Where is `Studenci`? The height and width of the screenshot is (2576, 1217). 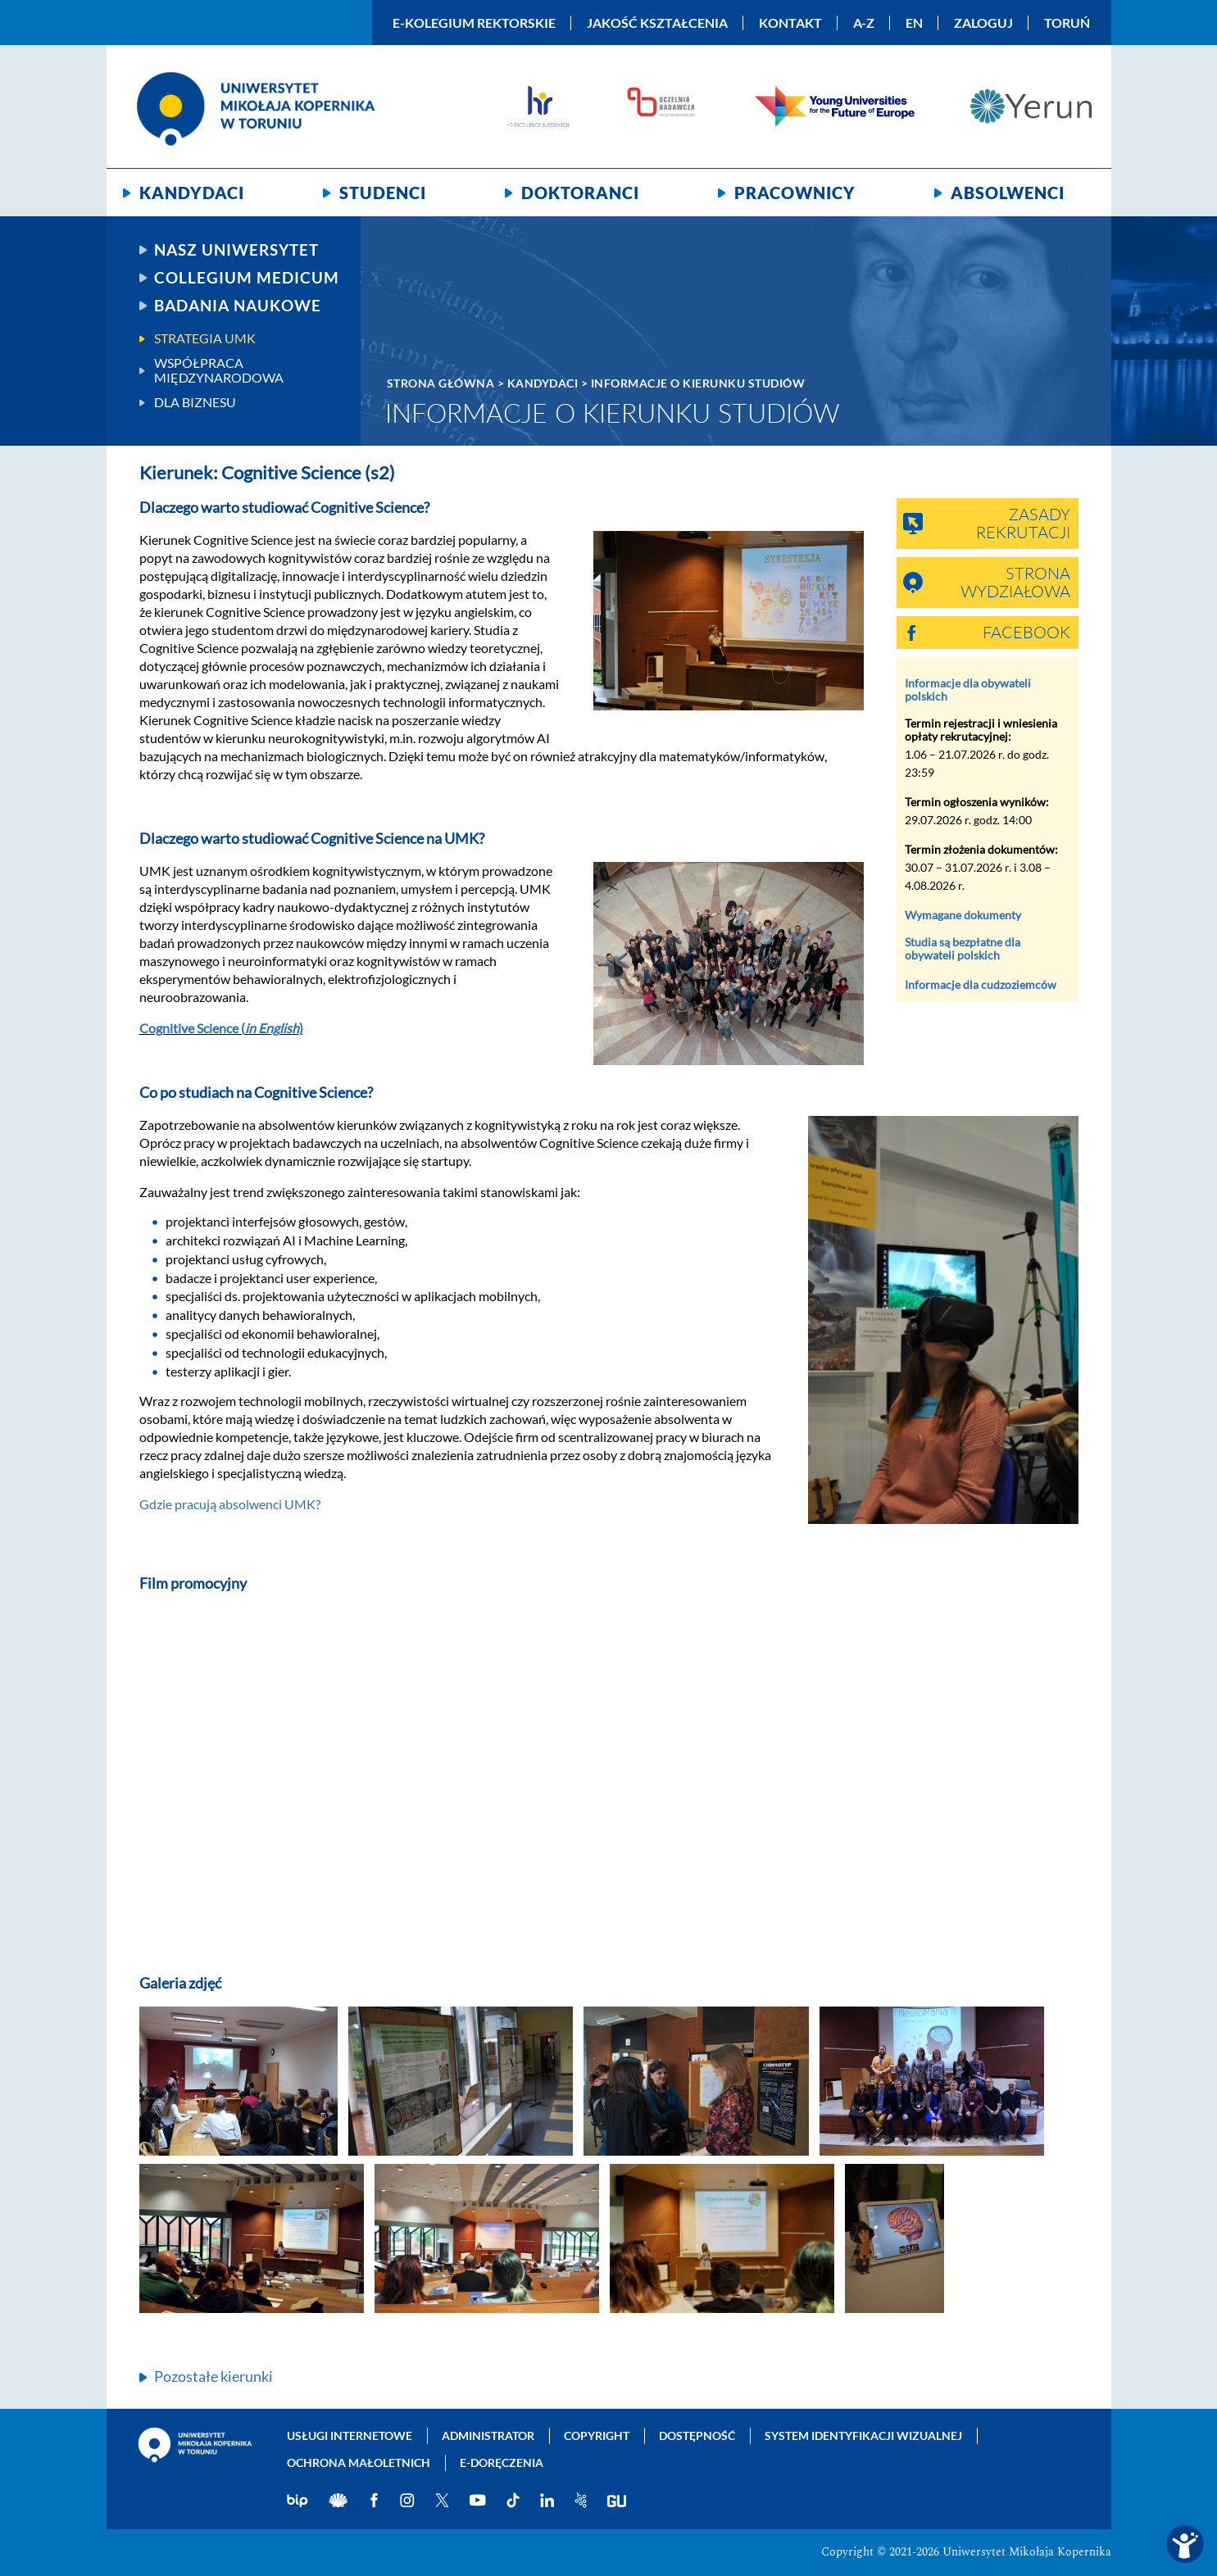
Studenci is located at coordinates (382, 192).